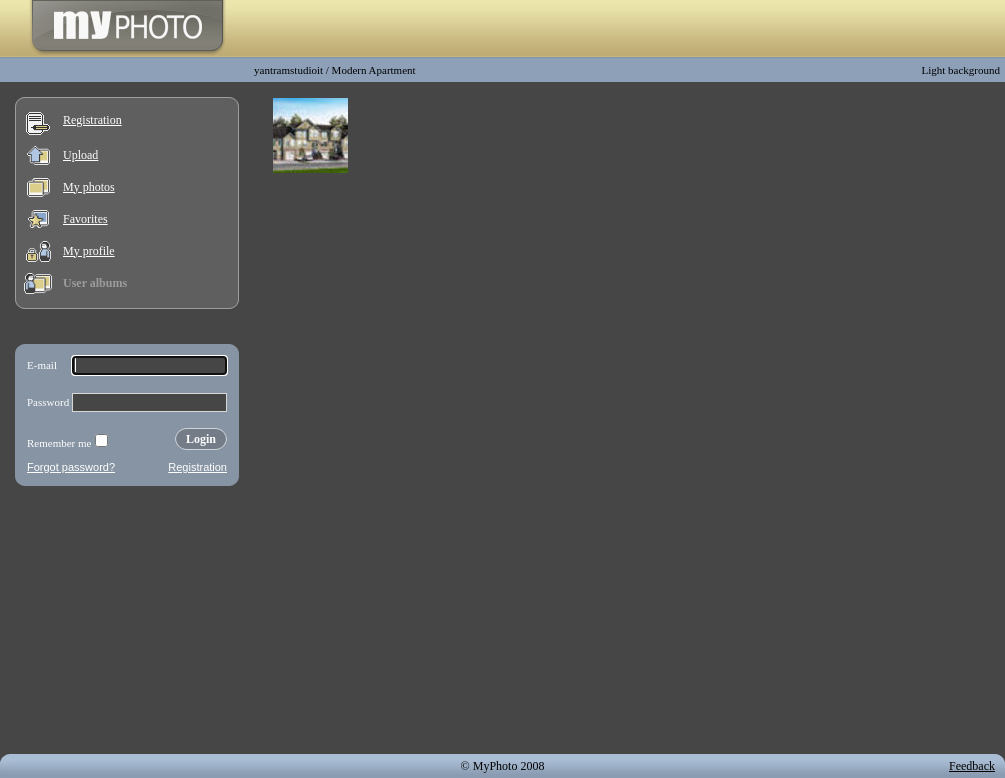  Describe the element at coordinates (288, 70) in the screenshot. I see `yantramstudioit` at that location.